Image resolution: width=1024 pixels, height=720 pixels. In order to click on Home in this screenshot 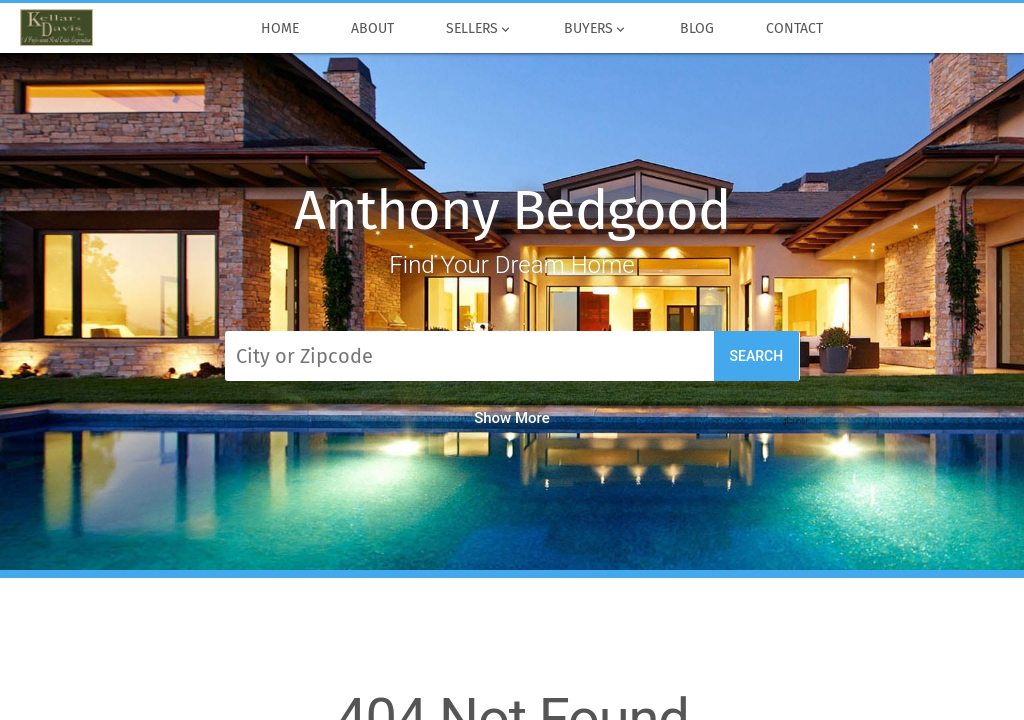, I will do `click(280, 29)`.